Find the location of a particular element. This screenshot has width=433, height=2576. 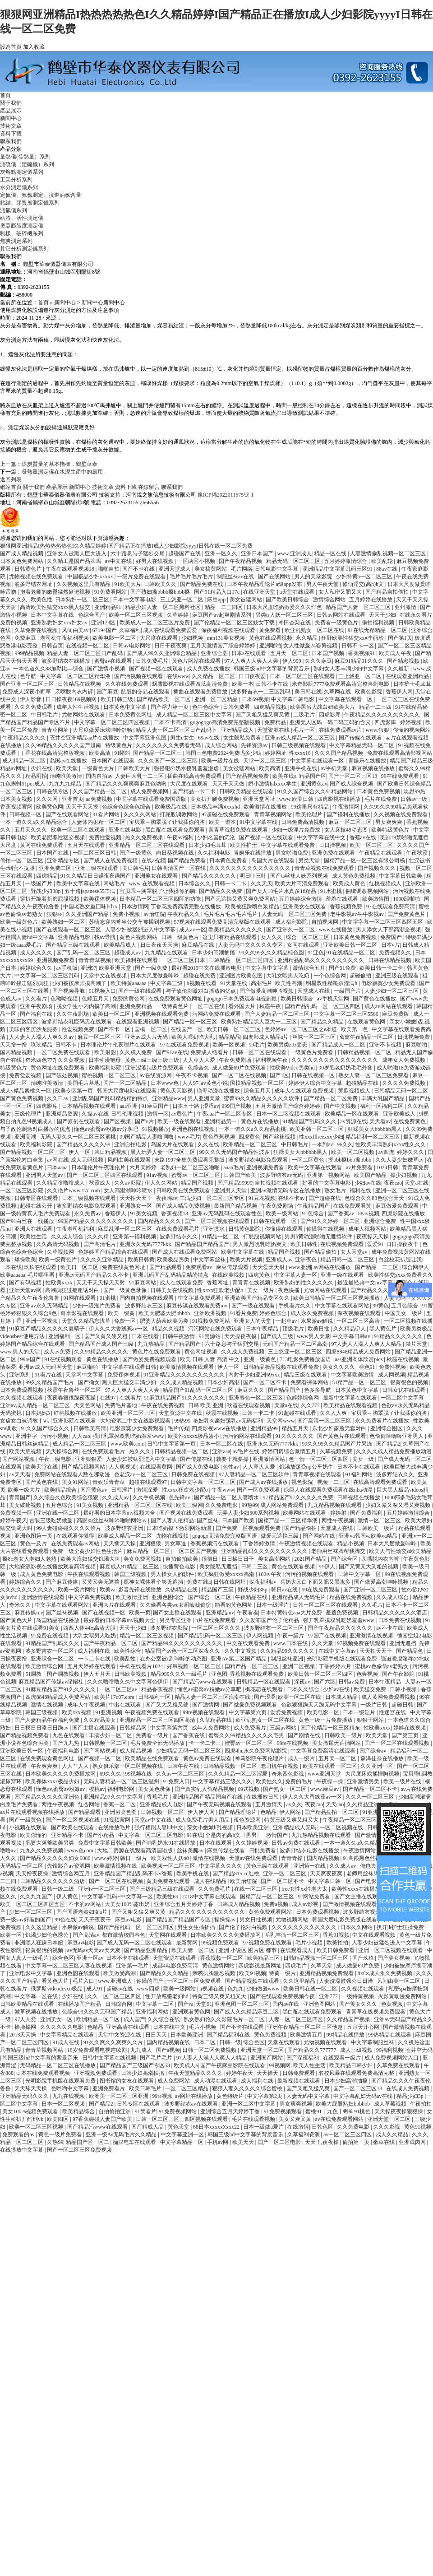

h视频在线看 is located at coordinates (202, 983).